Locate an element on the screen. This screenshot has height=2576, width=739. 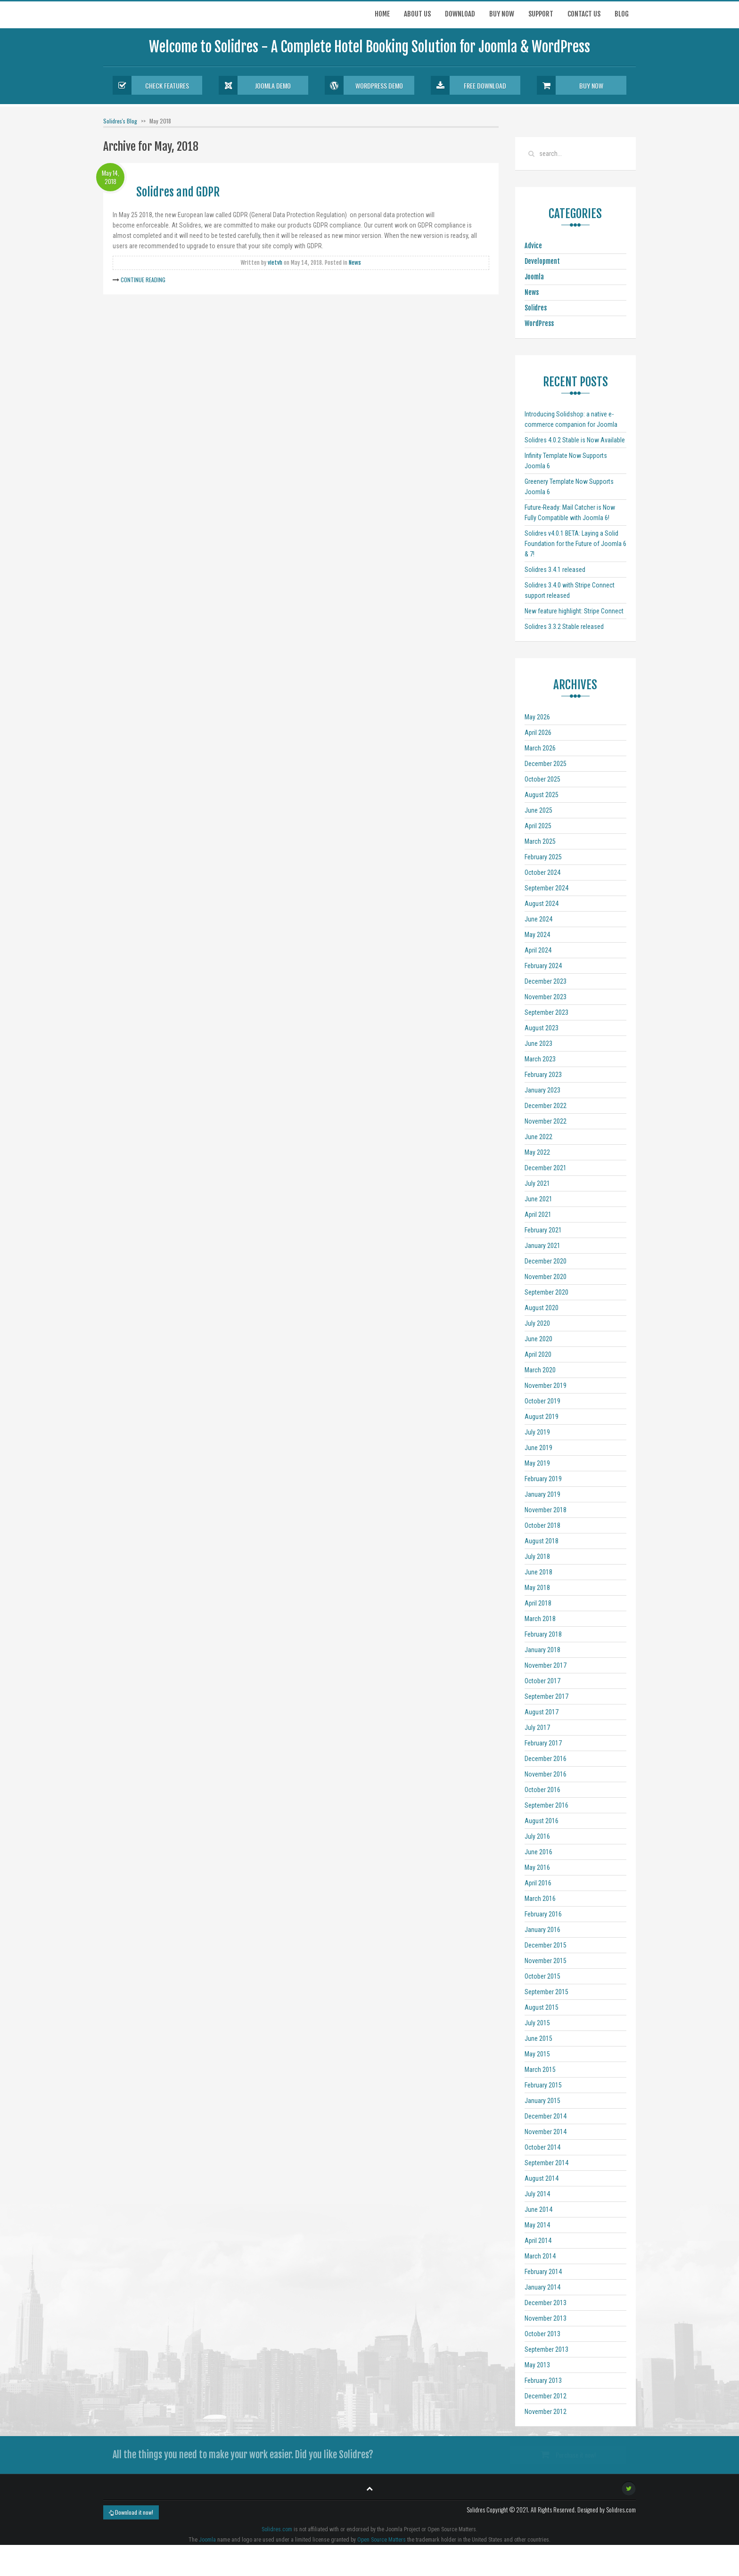
October 2014 is located at coordinates (542, 2147).